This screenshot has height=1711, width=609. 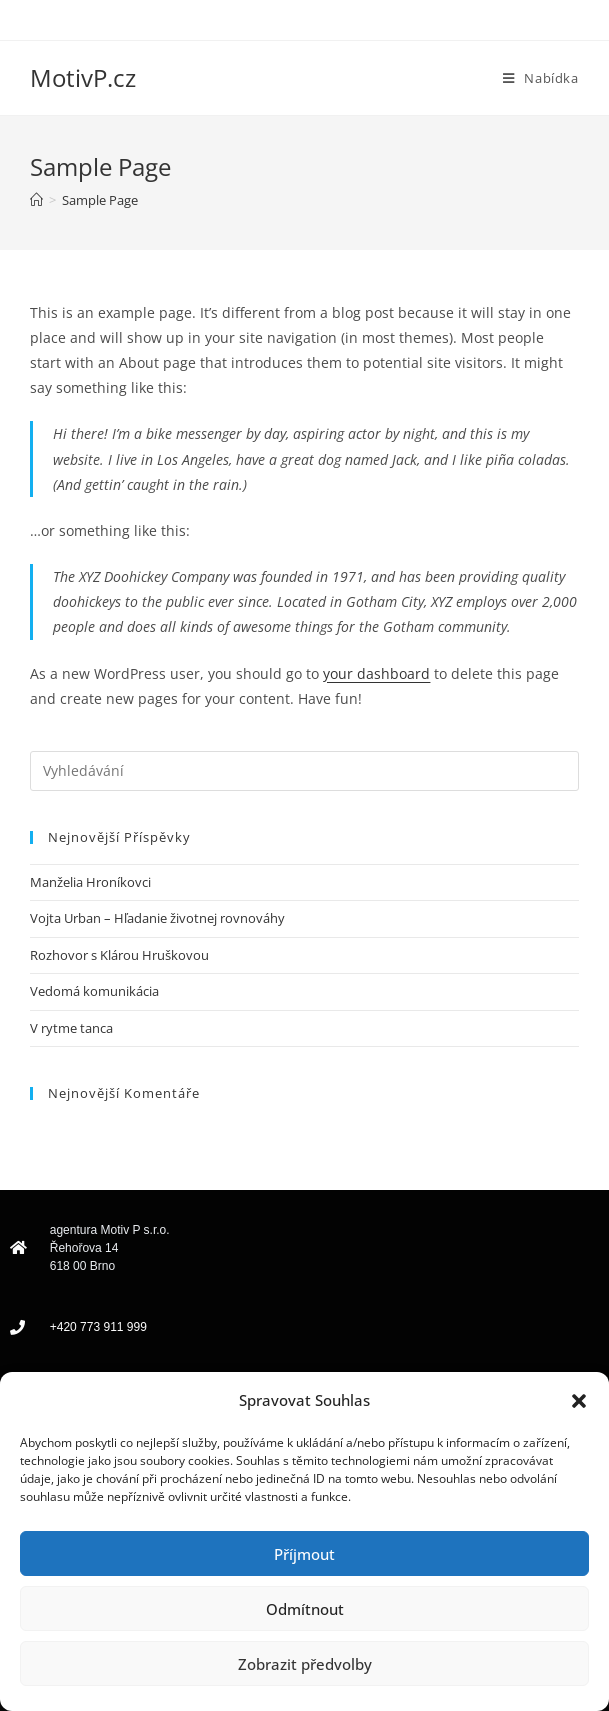 I want to click on Rozhovor s Klárou Hruškovou, so click(x=119, y=955).